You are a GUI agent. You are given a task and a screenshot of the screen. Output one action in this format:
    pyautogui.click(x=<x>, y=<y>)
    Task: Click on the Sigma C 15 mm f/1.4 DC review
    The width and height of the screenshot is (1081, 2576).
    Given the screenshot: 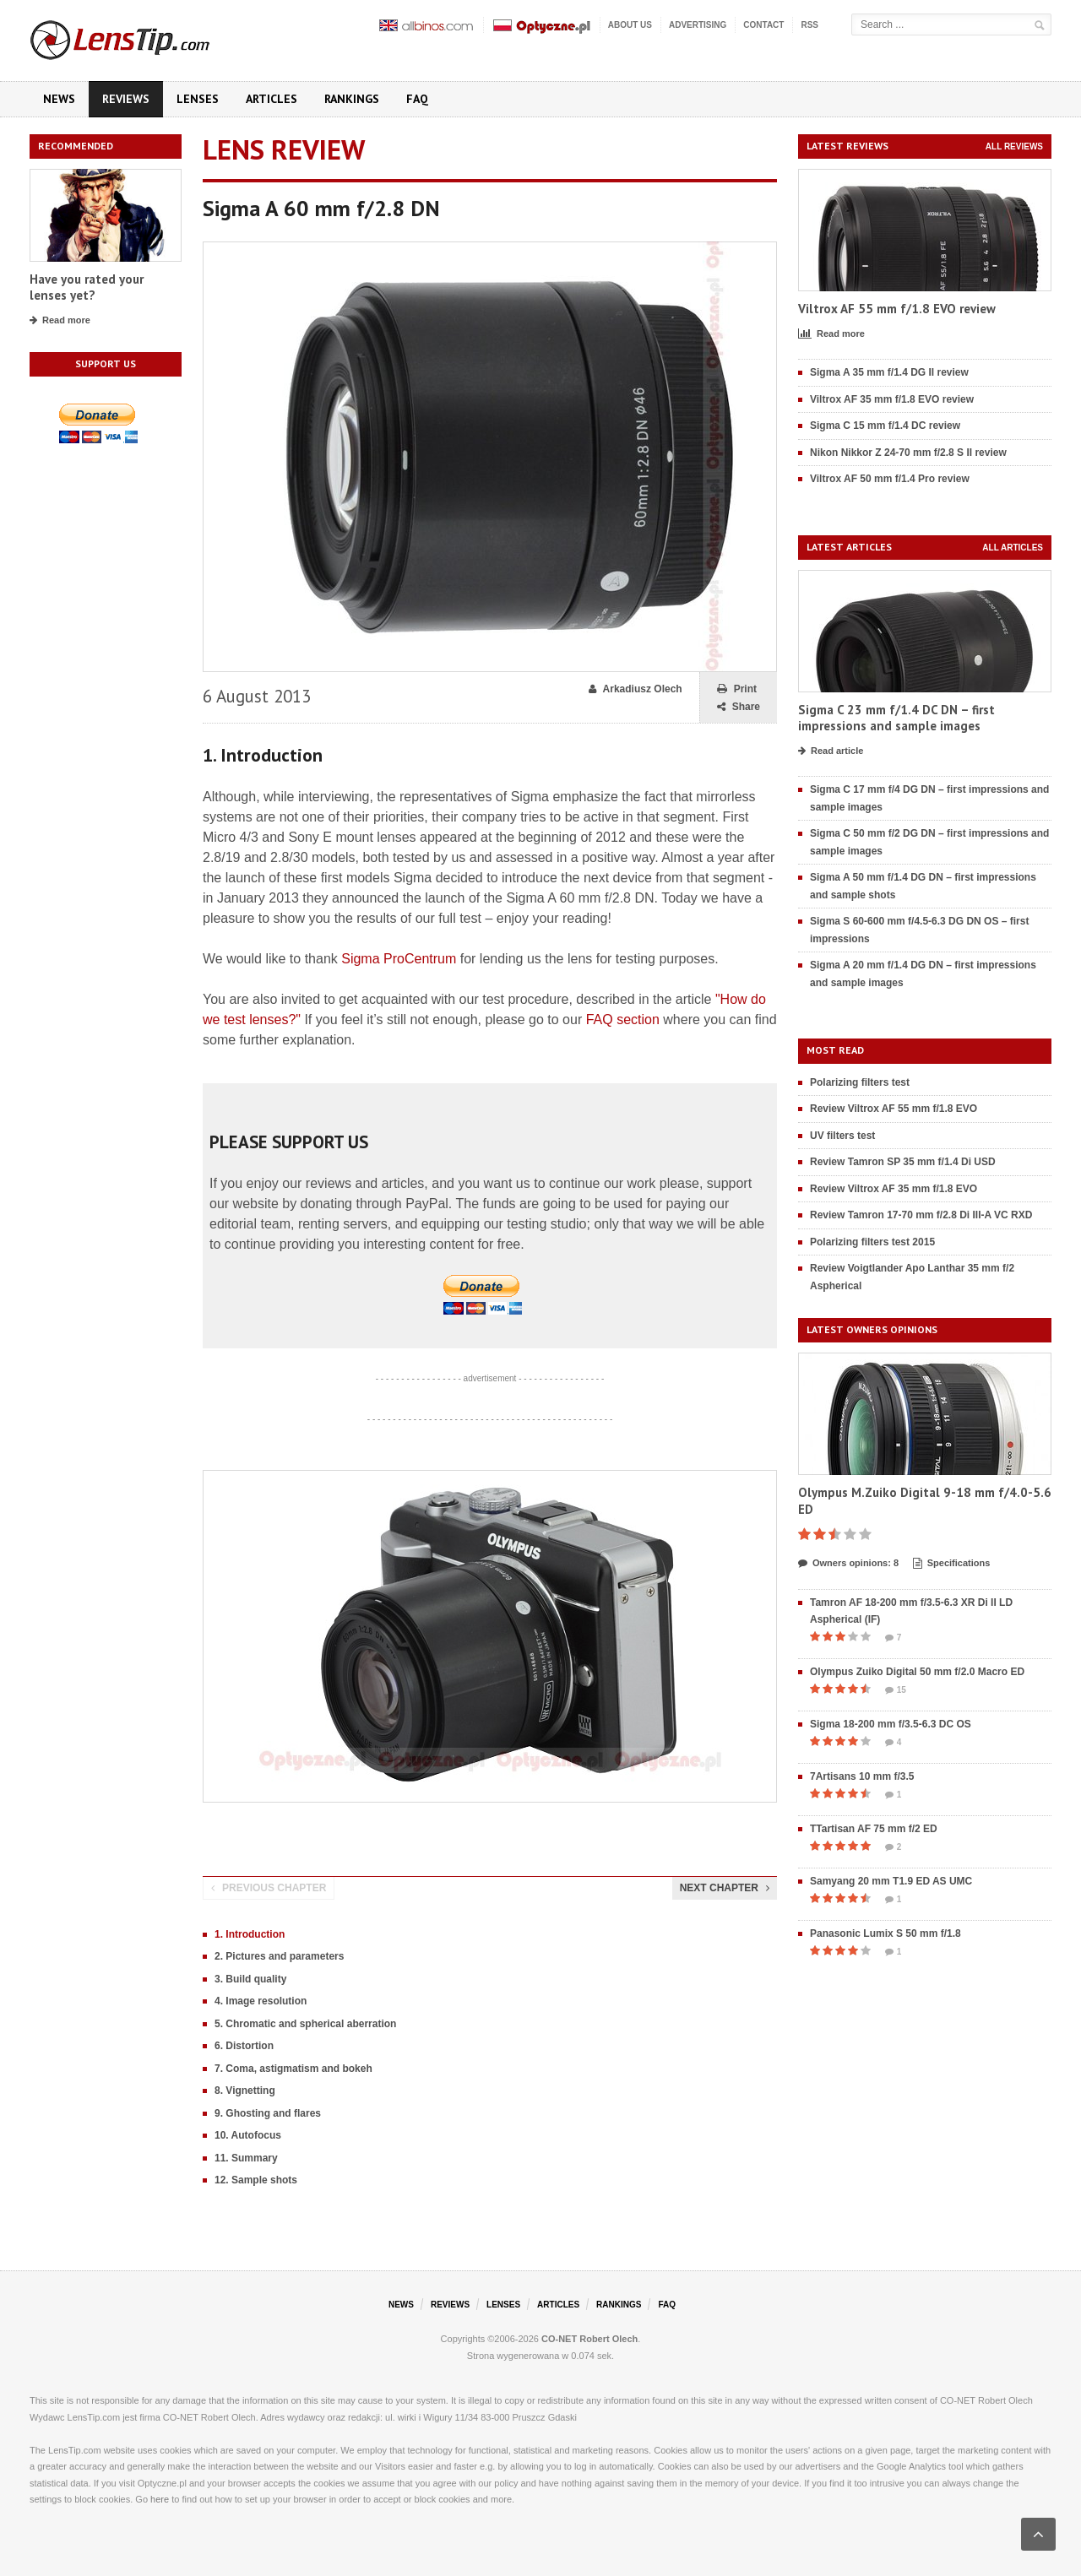 What is the action you would take?
    pyautogui.click(x=885, y=425)
    